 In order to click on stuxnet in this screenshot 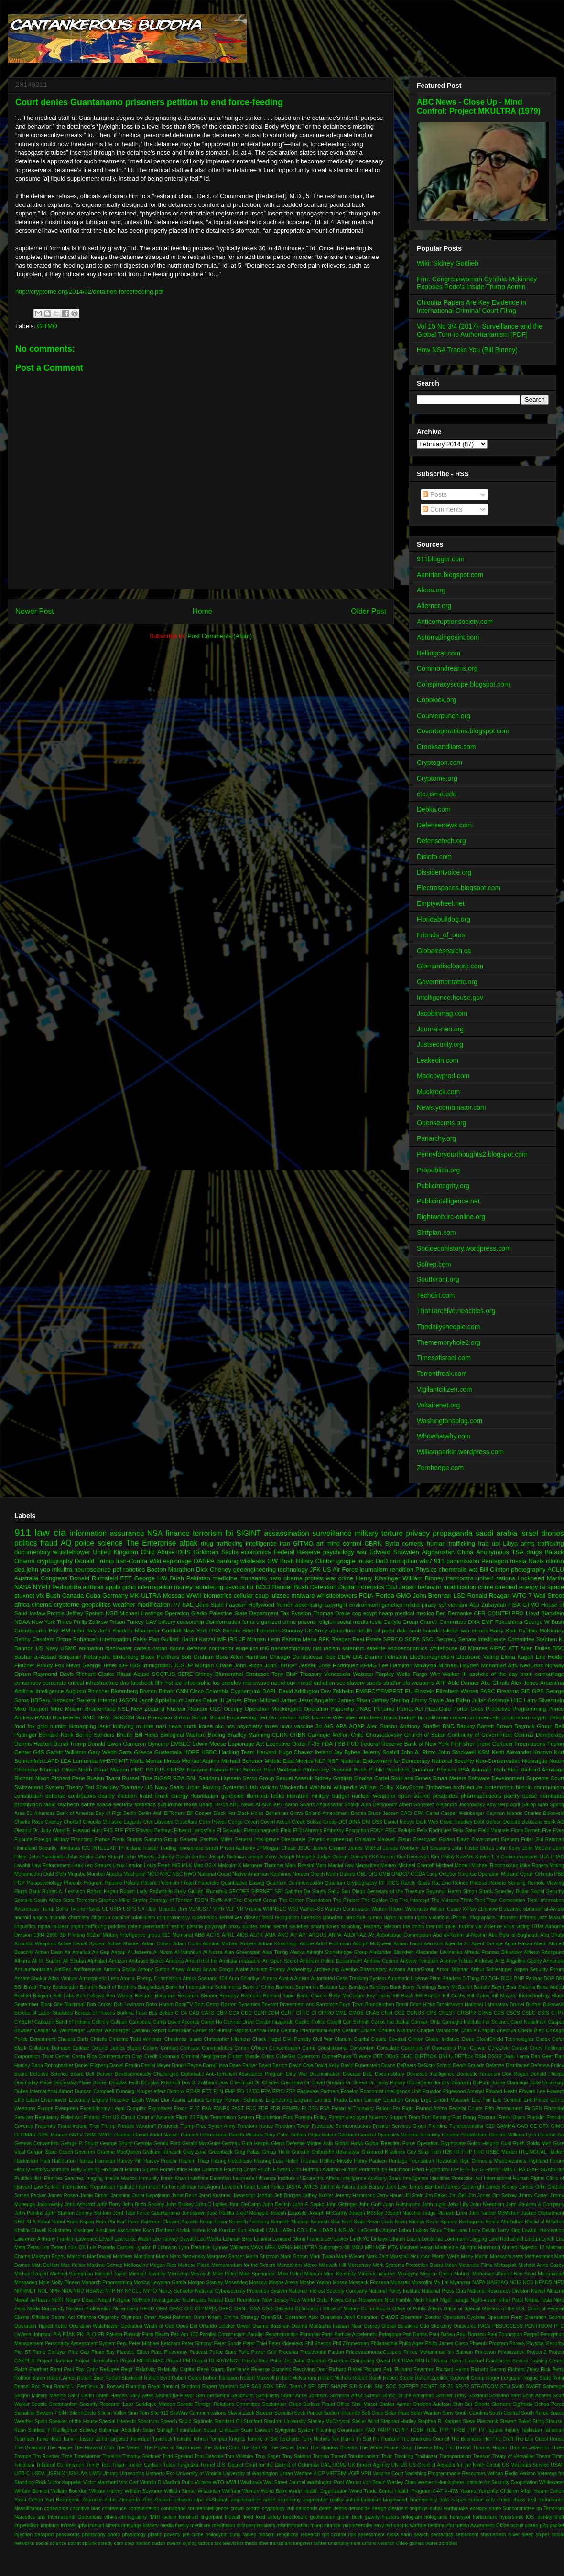, I will do `click(24, 1595)`.